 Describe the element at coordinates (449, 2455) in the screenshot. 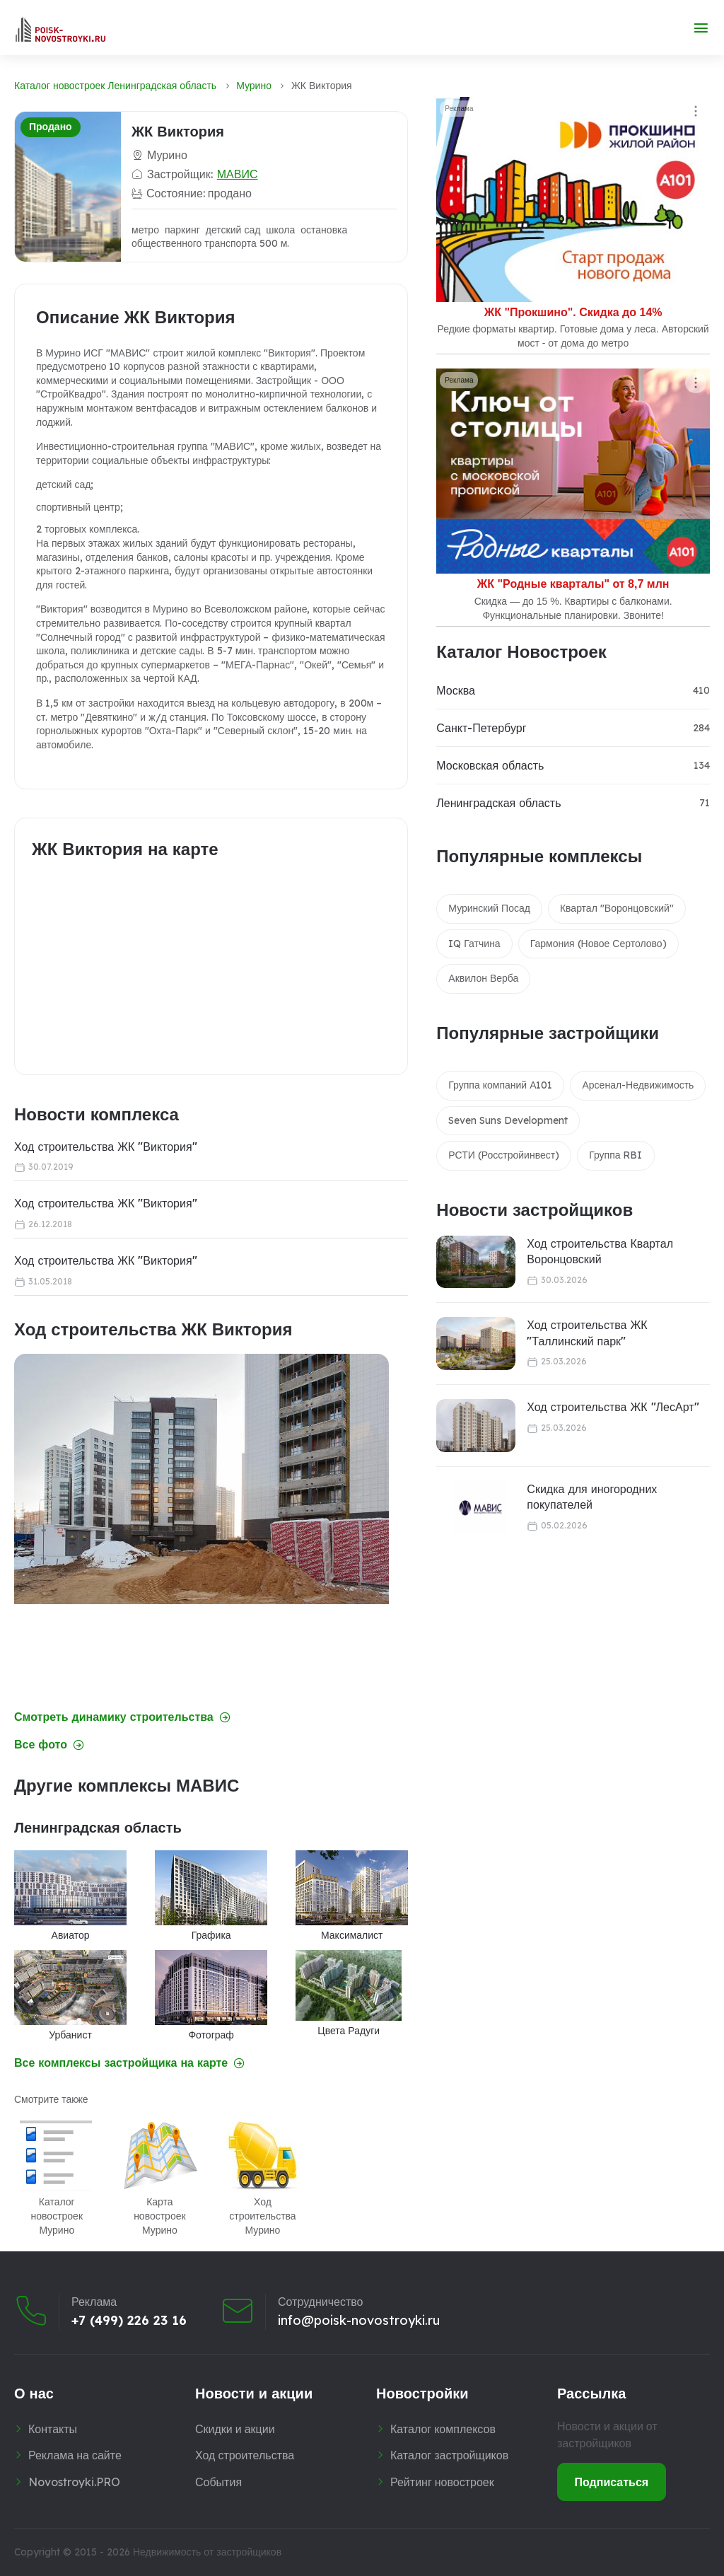

I see `Каталог застройщиков` at that location.